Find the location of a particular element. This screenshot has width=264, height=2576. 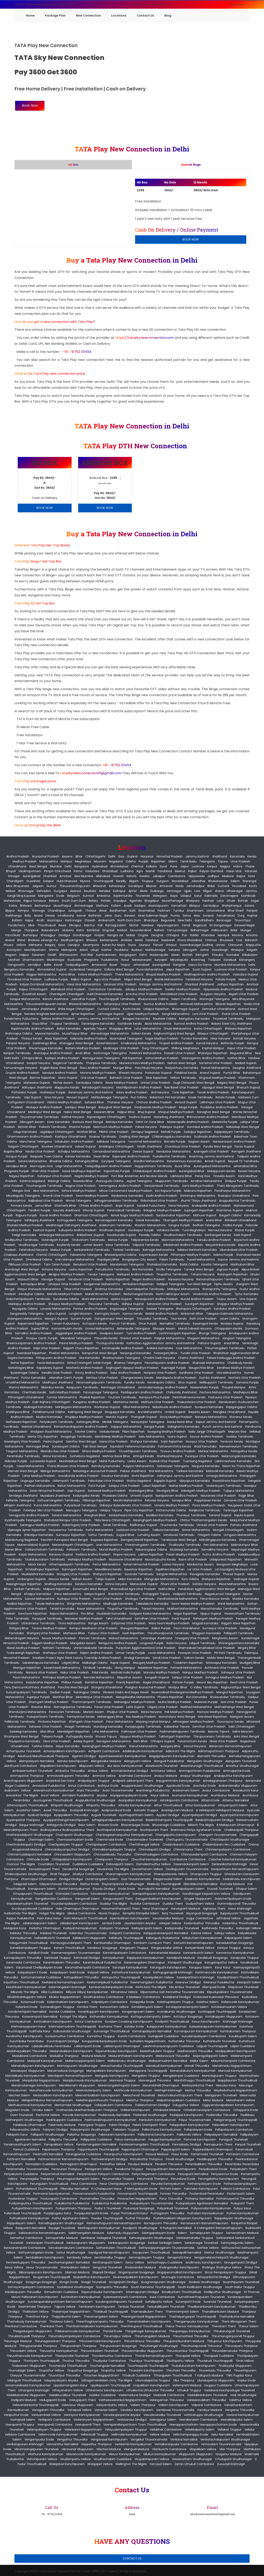

Kulappuram Kanniyakumari is located at coordinates (166, 2026).